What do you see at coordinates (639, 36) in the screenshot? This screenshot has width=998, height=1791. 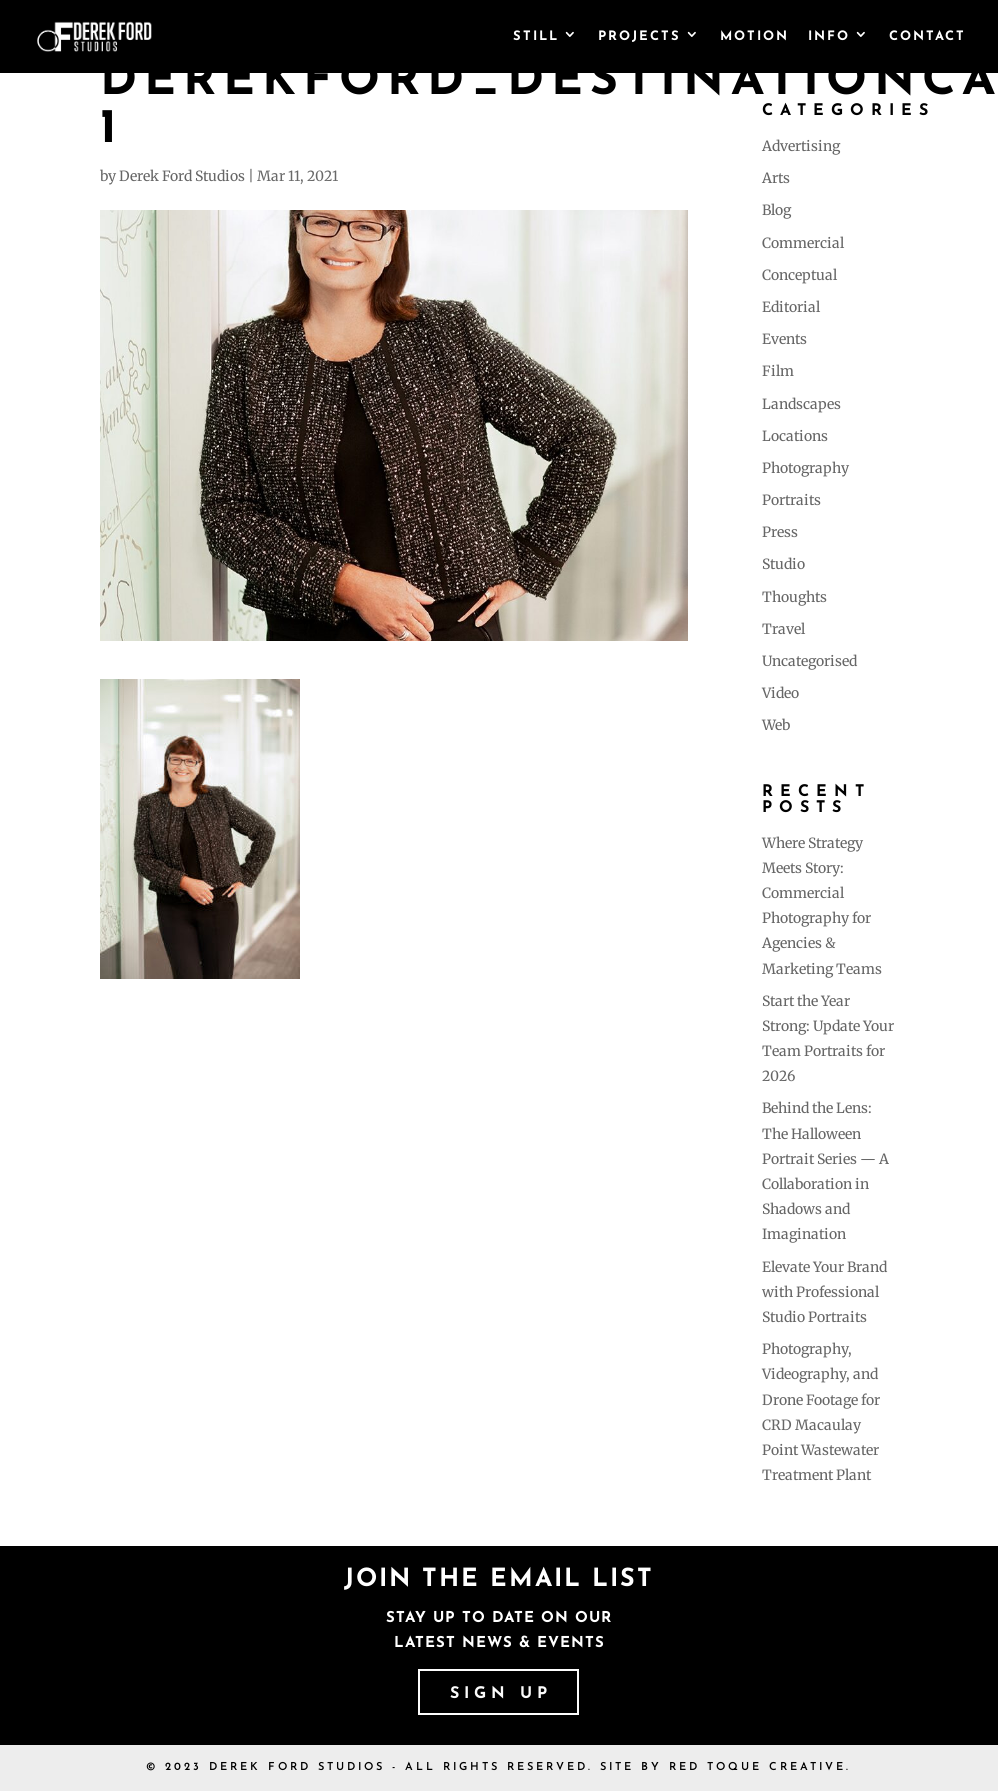 I see `Projects` at bounding box center [639, 36].